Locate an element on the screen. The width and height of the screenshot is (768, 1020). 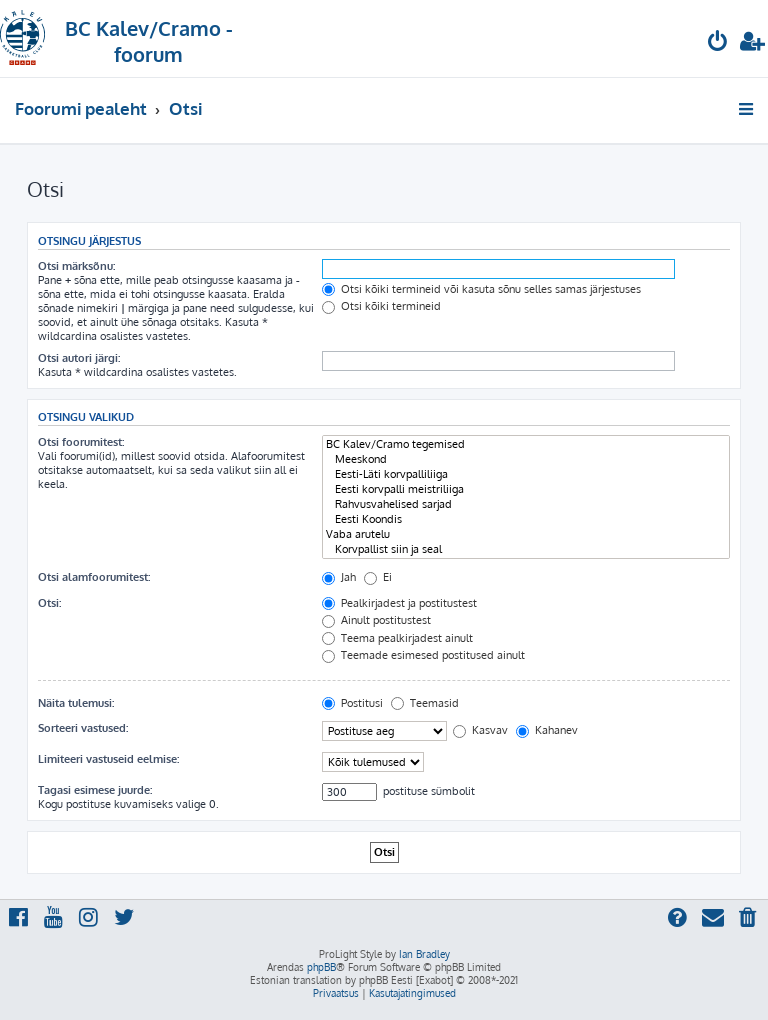
Ian Bradley is located at coordinates (424, 954).